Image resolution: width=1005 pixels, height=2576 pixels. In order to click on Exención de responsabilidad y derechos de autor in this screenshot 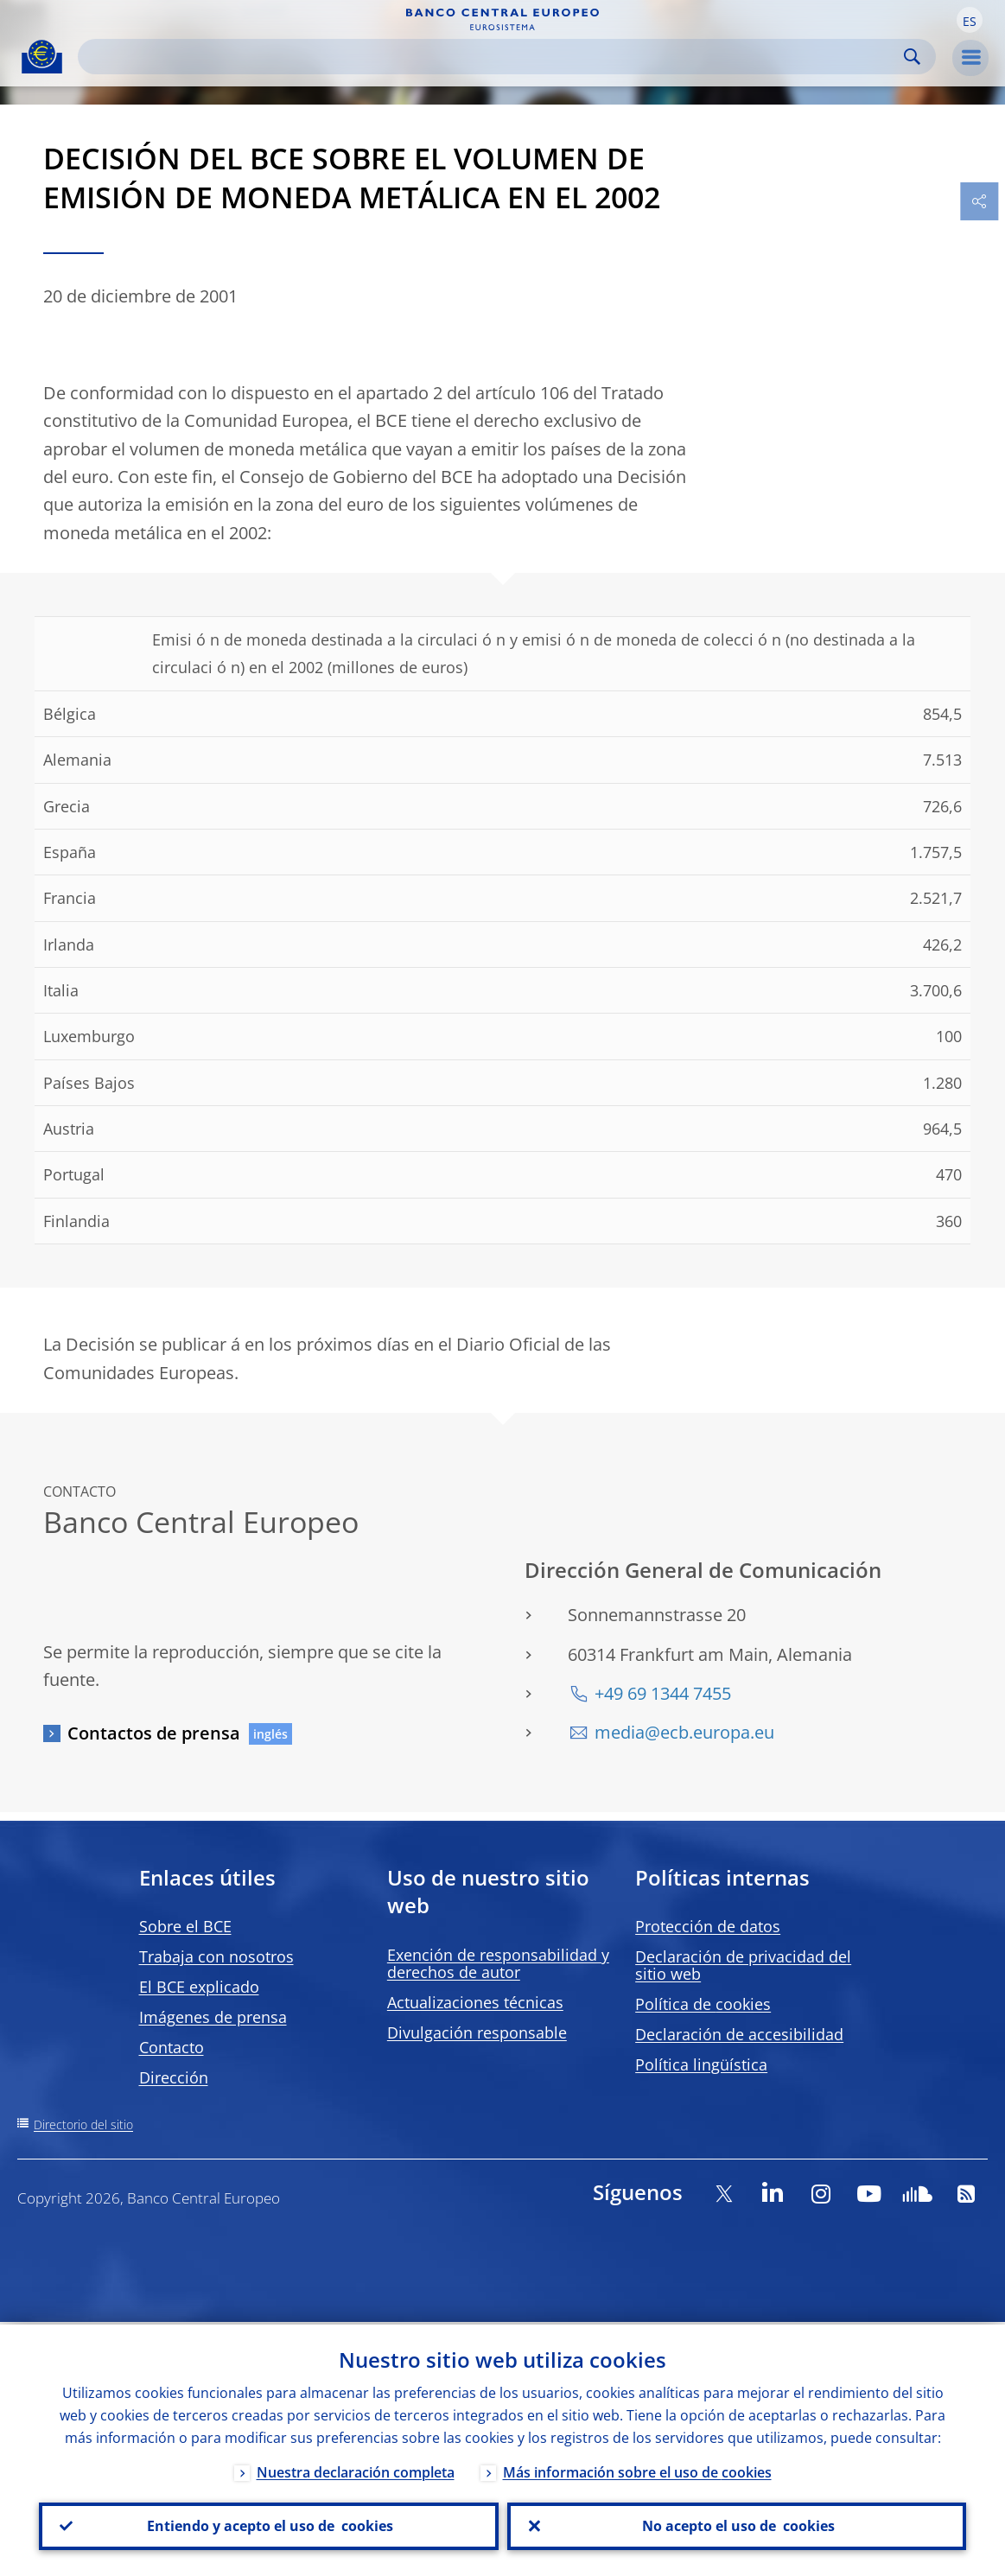, I will do `click(498, 1963)`.